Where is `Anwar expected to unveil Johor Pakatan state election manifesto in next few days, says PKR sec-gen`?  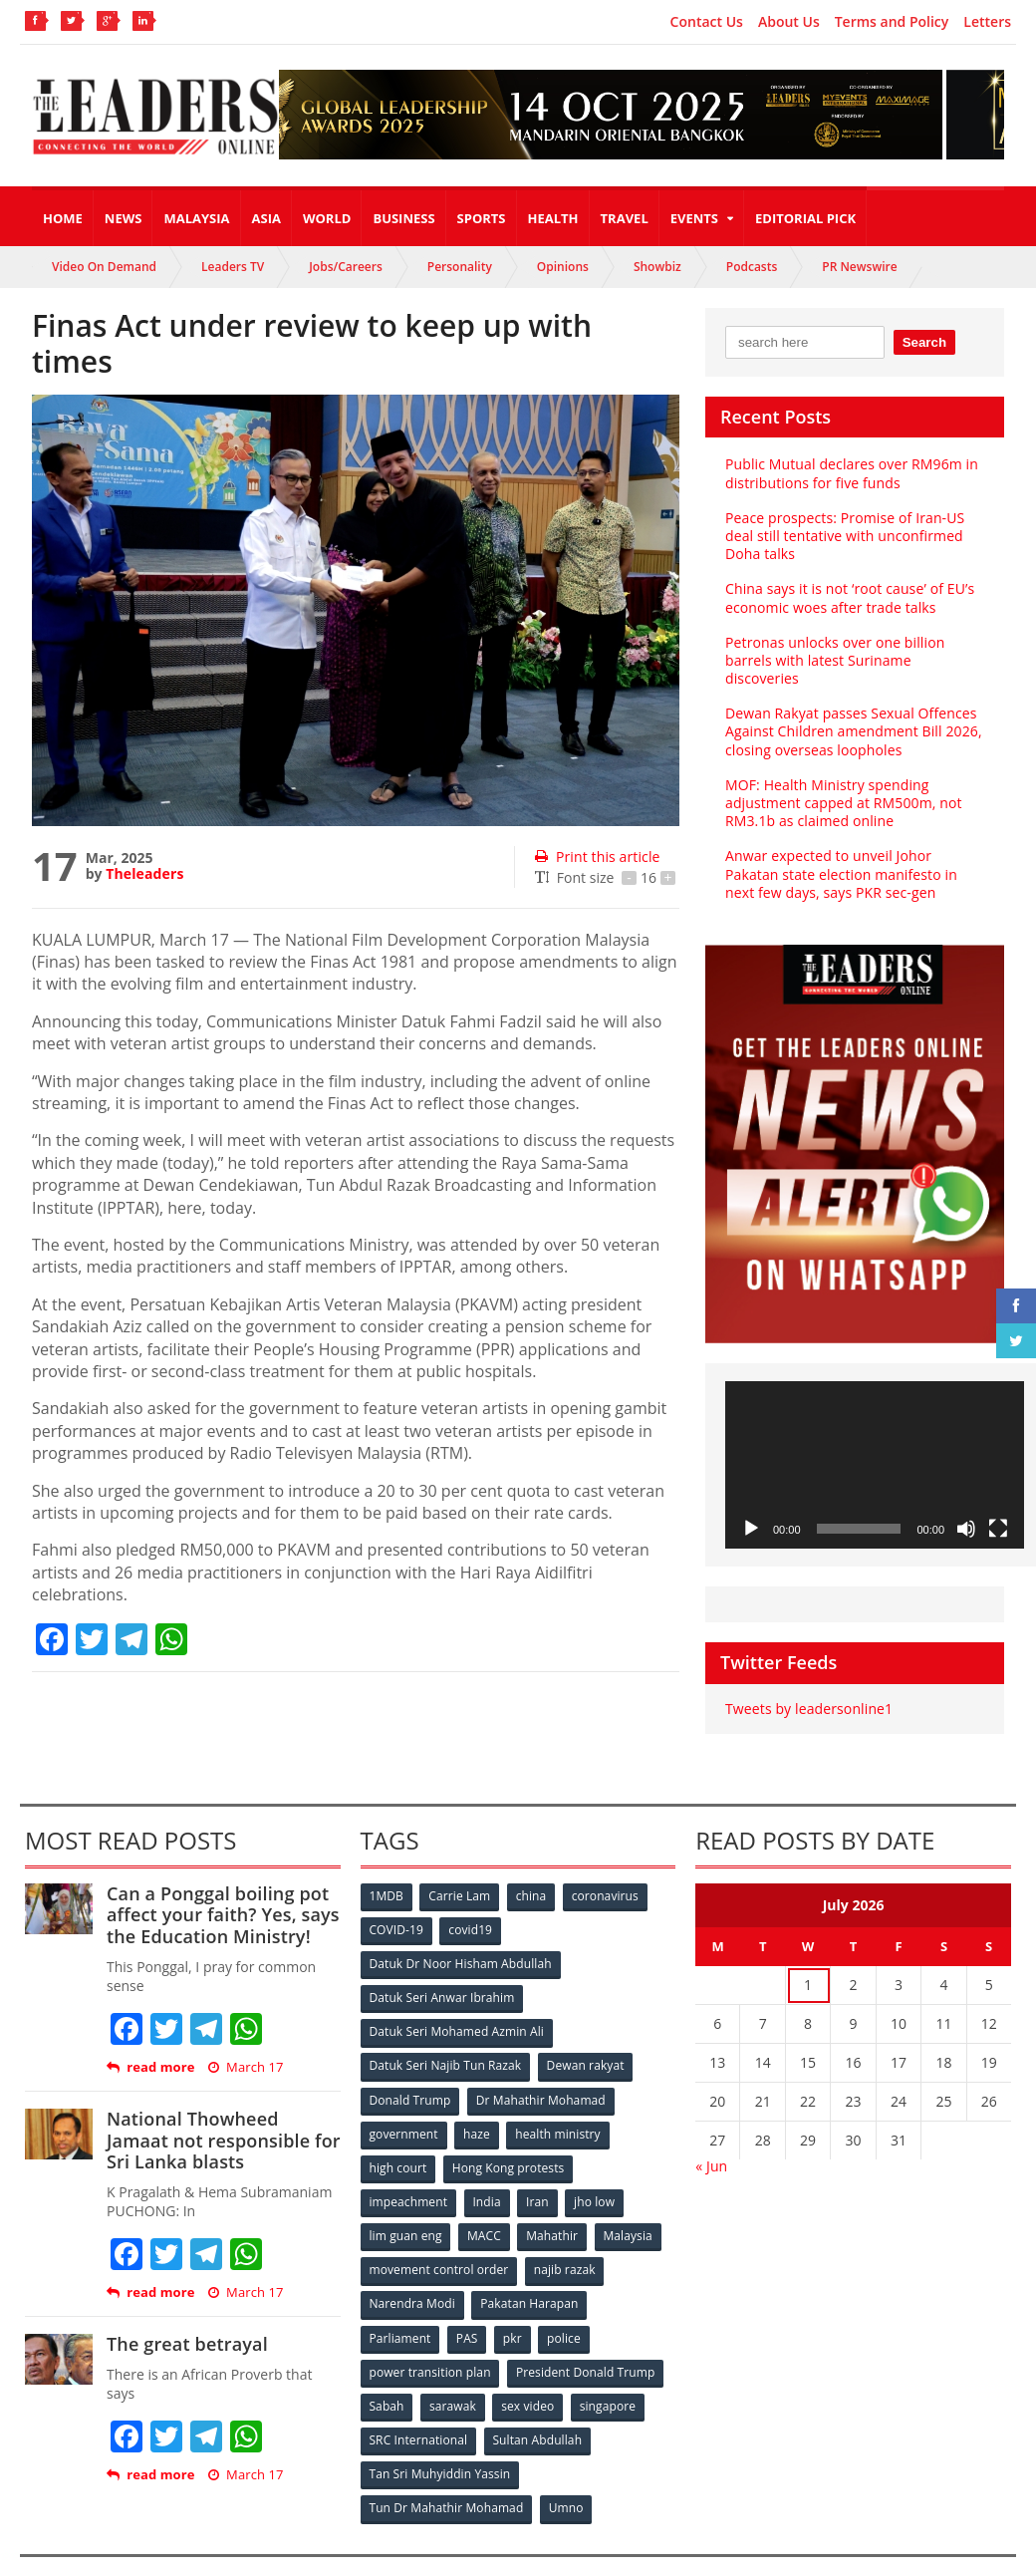 Anwar expected to unveil Johor Pakatan state election manifesto in next few days, says PKR sec-gen is located at coordinates (854, 855).